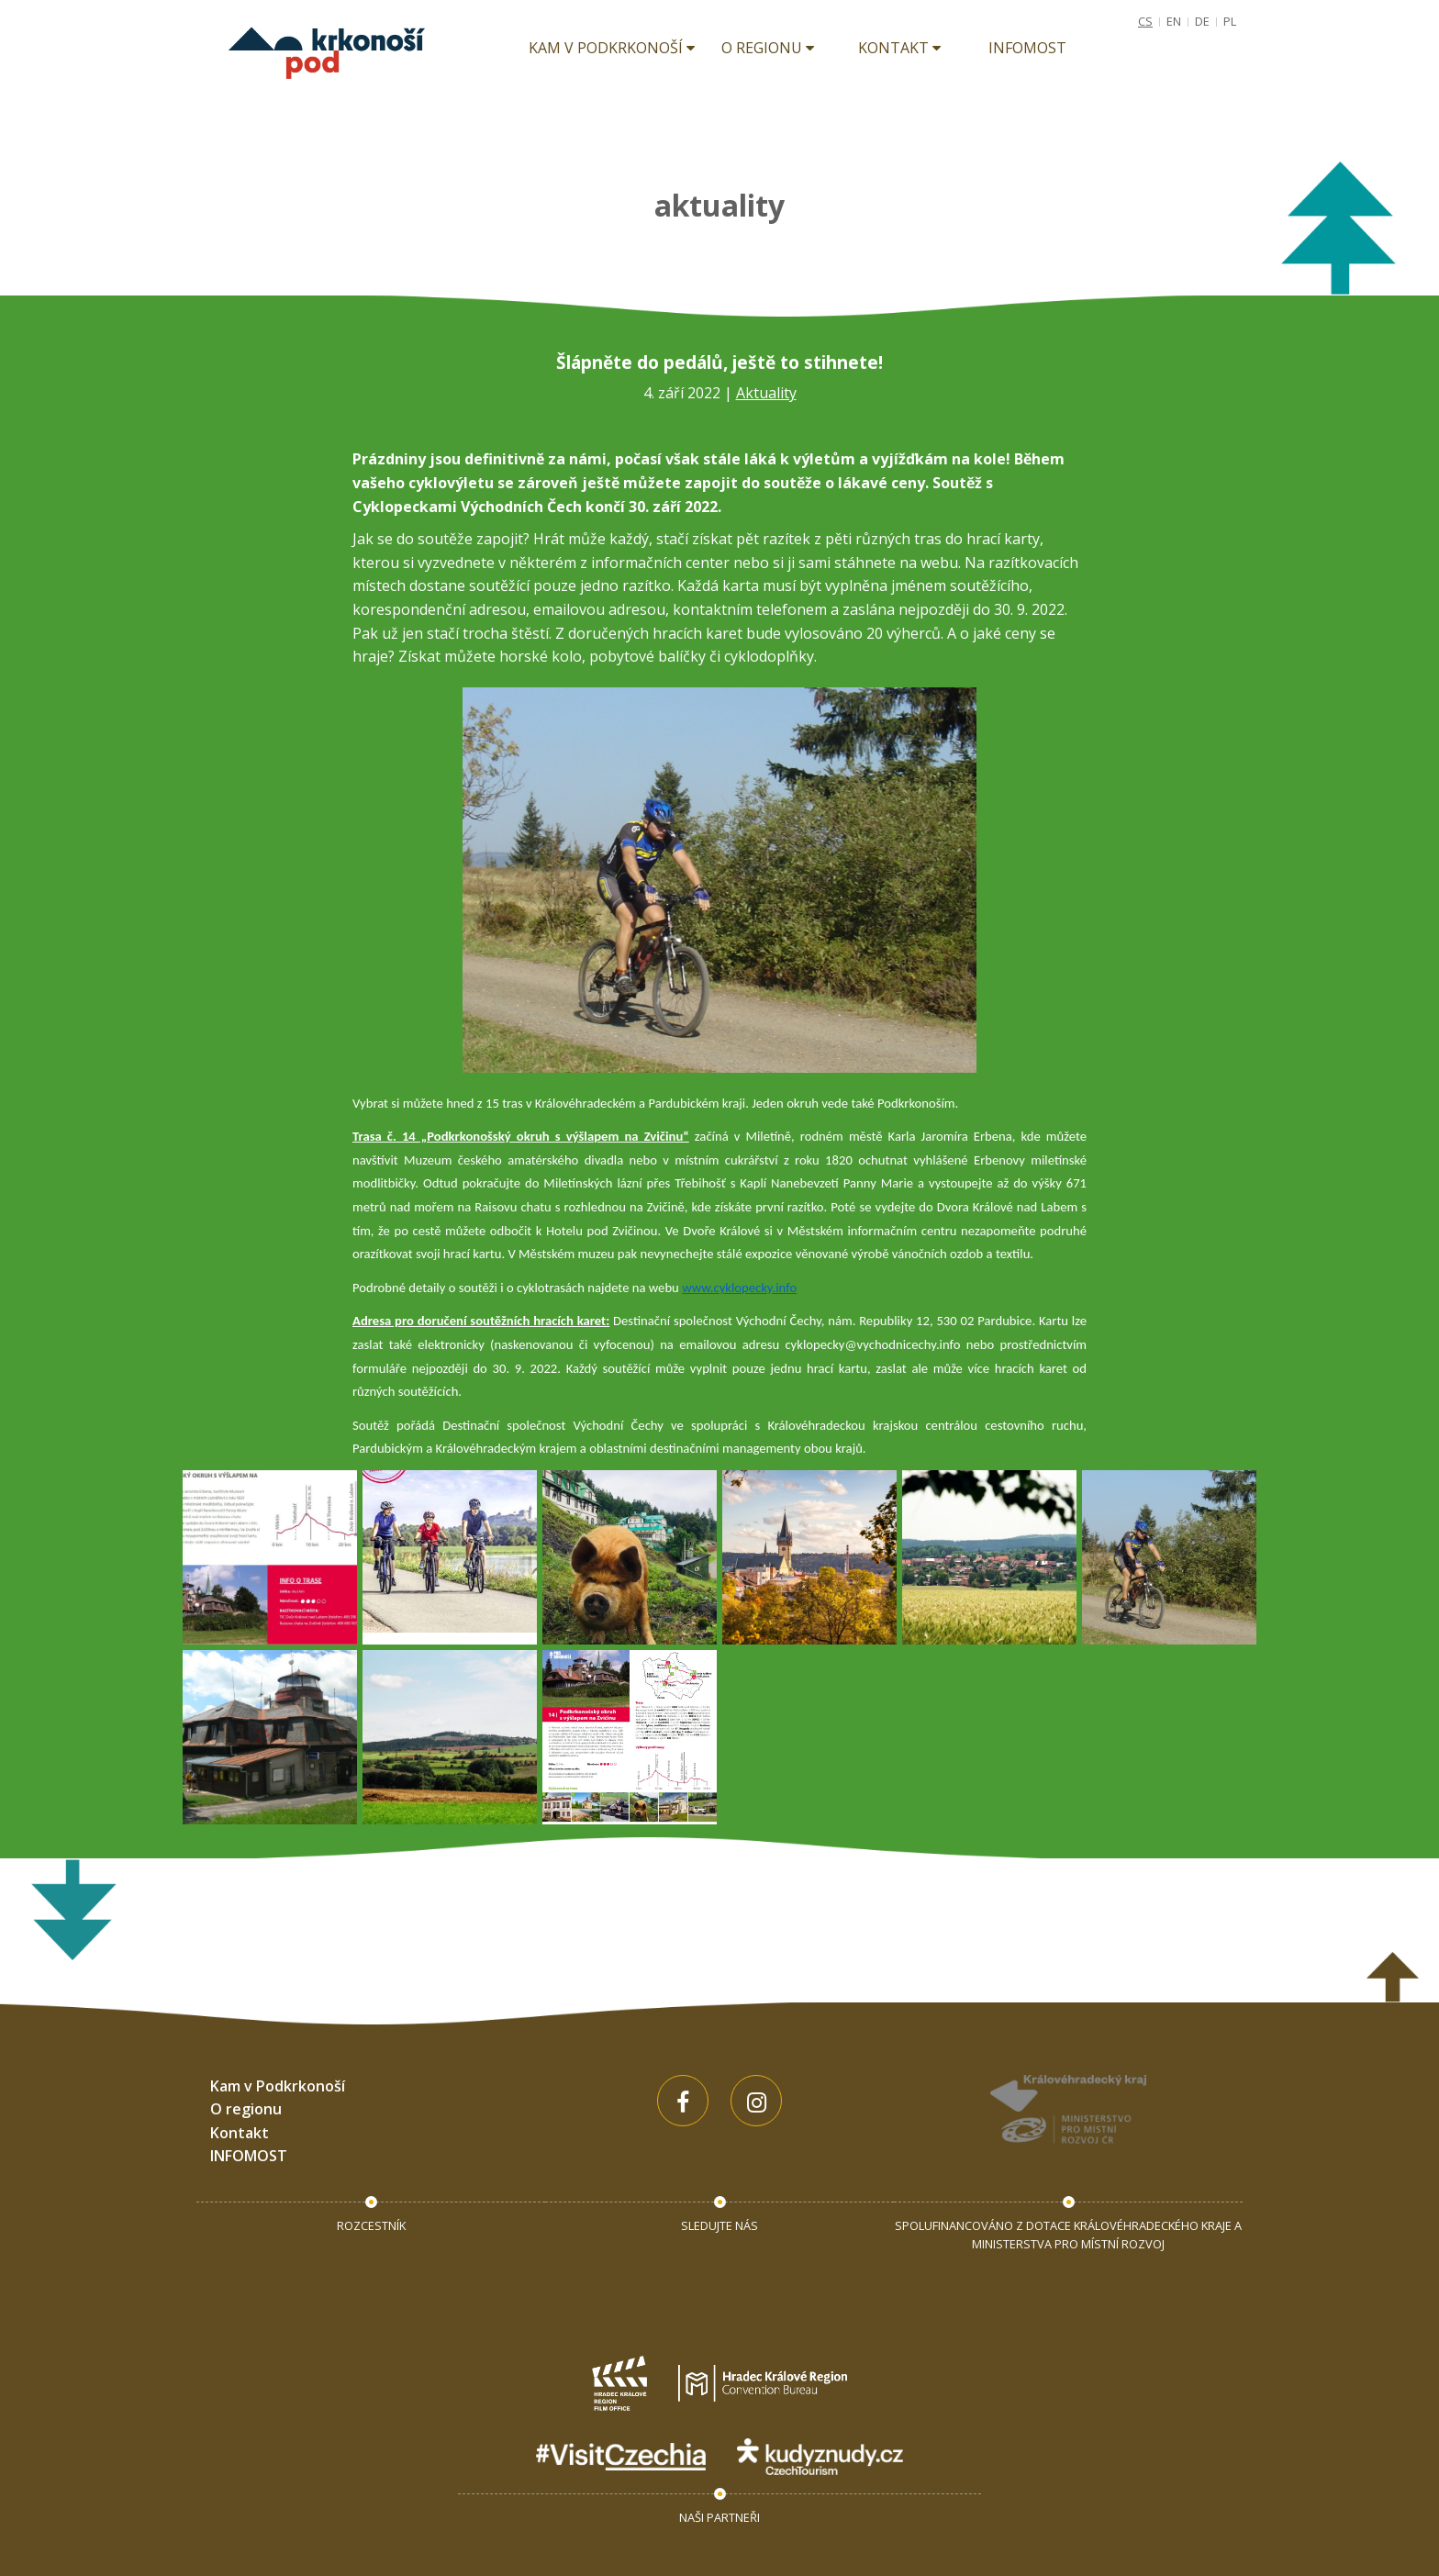  I want to click on Trasa č. 14 „Podkrkonošský okruh s výšlapem na Zvičinu“, so click(520, 1136).